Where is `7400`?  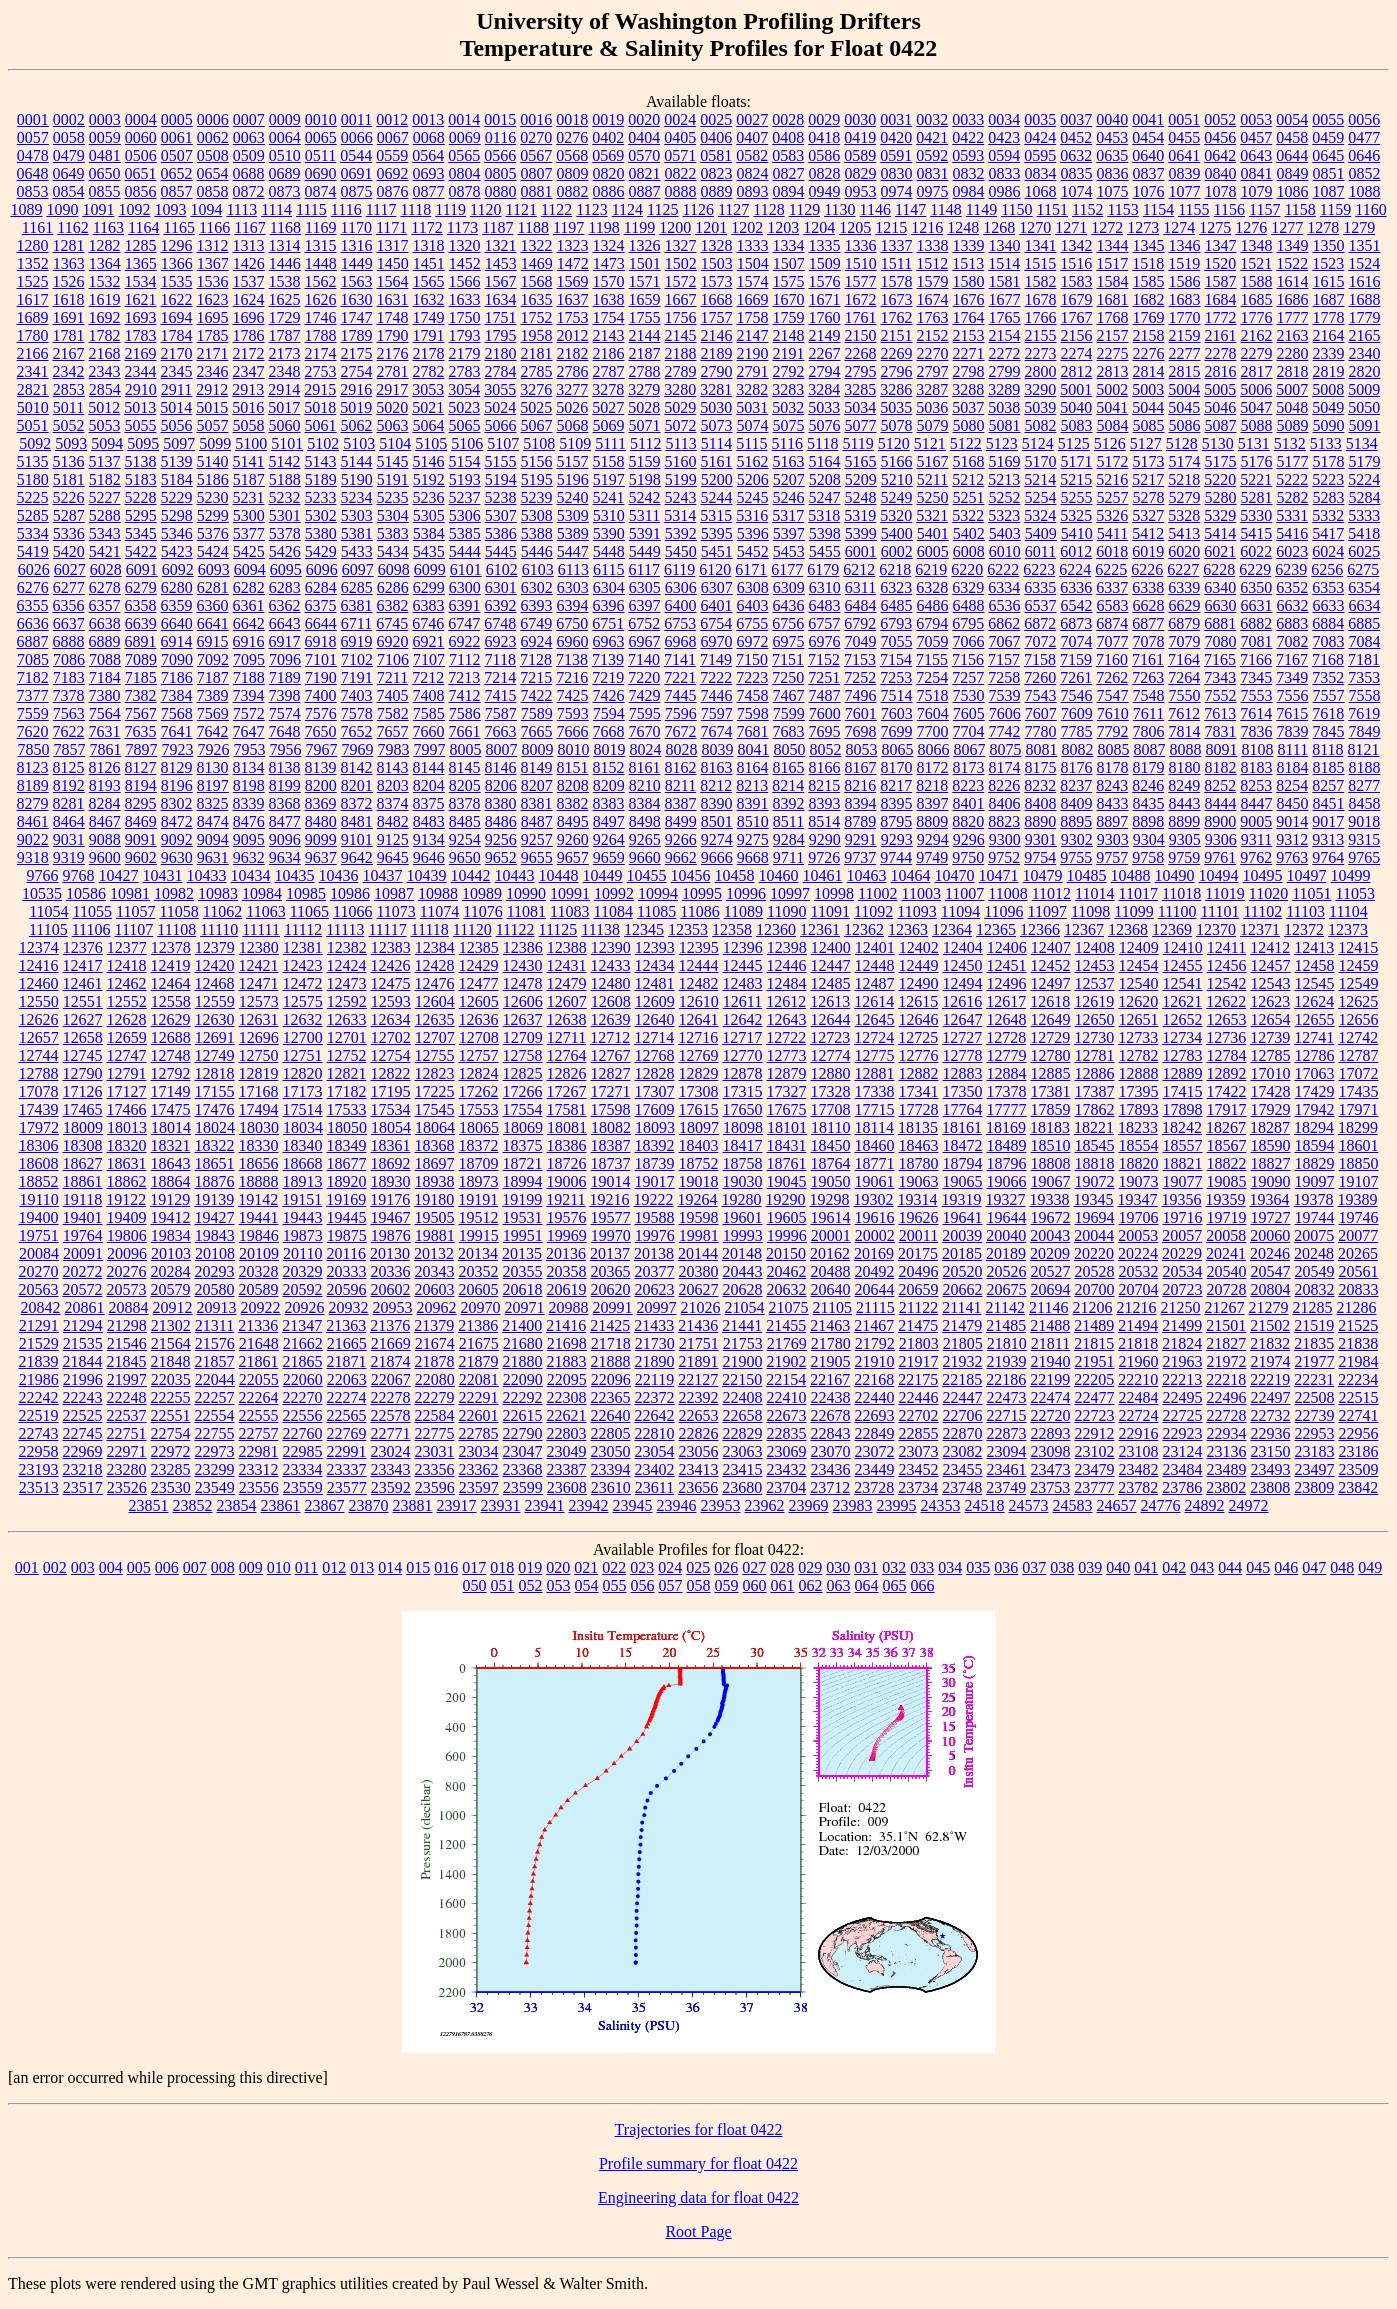 7400 is located at coordinates (321, 695).